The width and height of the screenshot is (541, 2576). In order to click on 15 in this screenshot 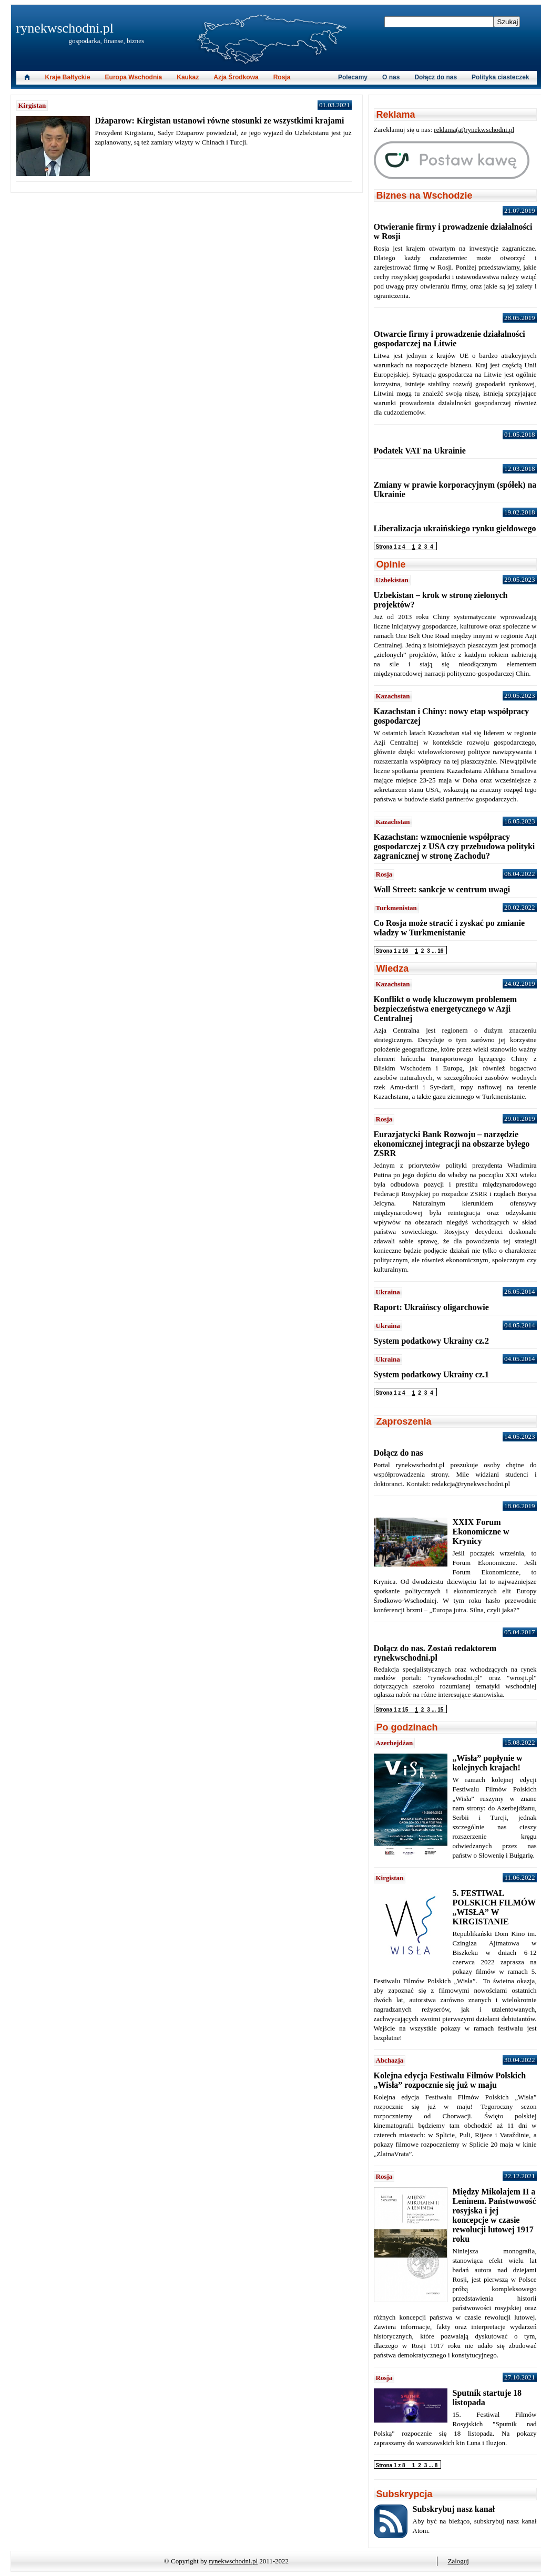, I will do `click(440, 1710)`.